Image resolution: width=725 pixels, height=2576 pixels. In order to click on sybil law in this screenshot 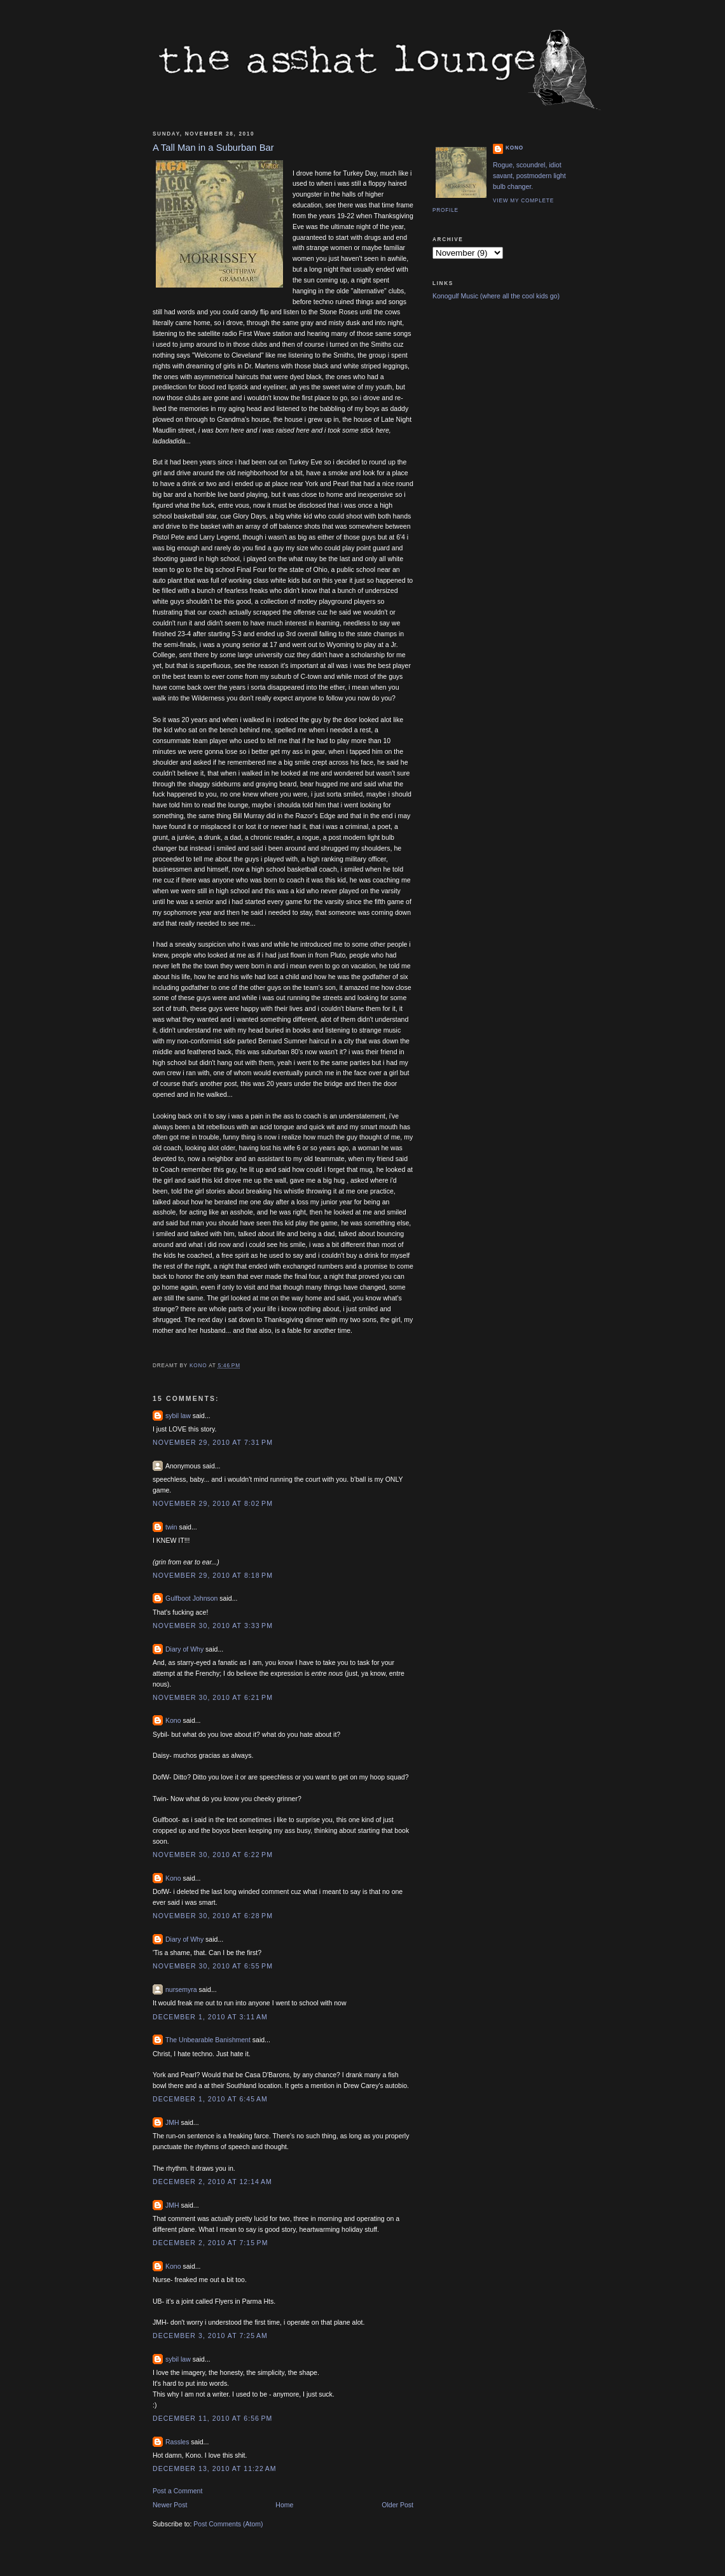, I will do `click(178, 1415)`.